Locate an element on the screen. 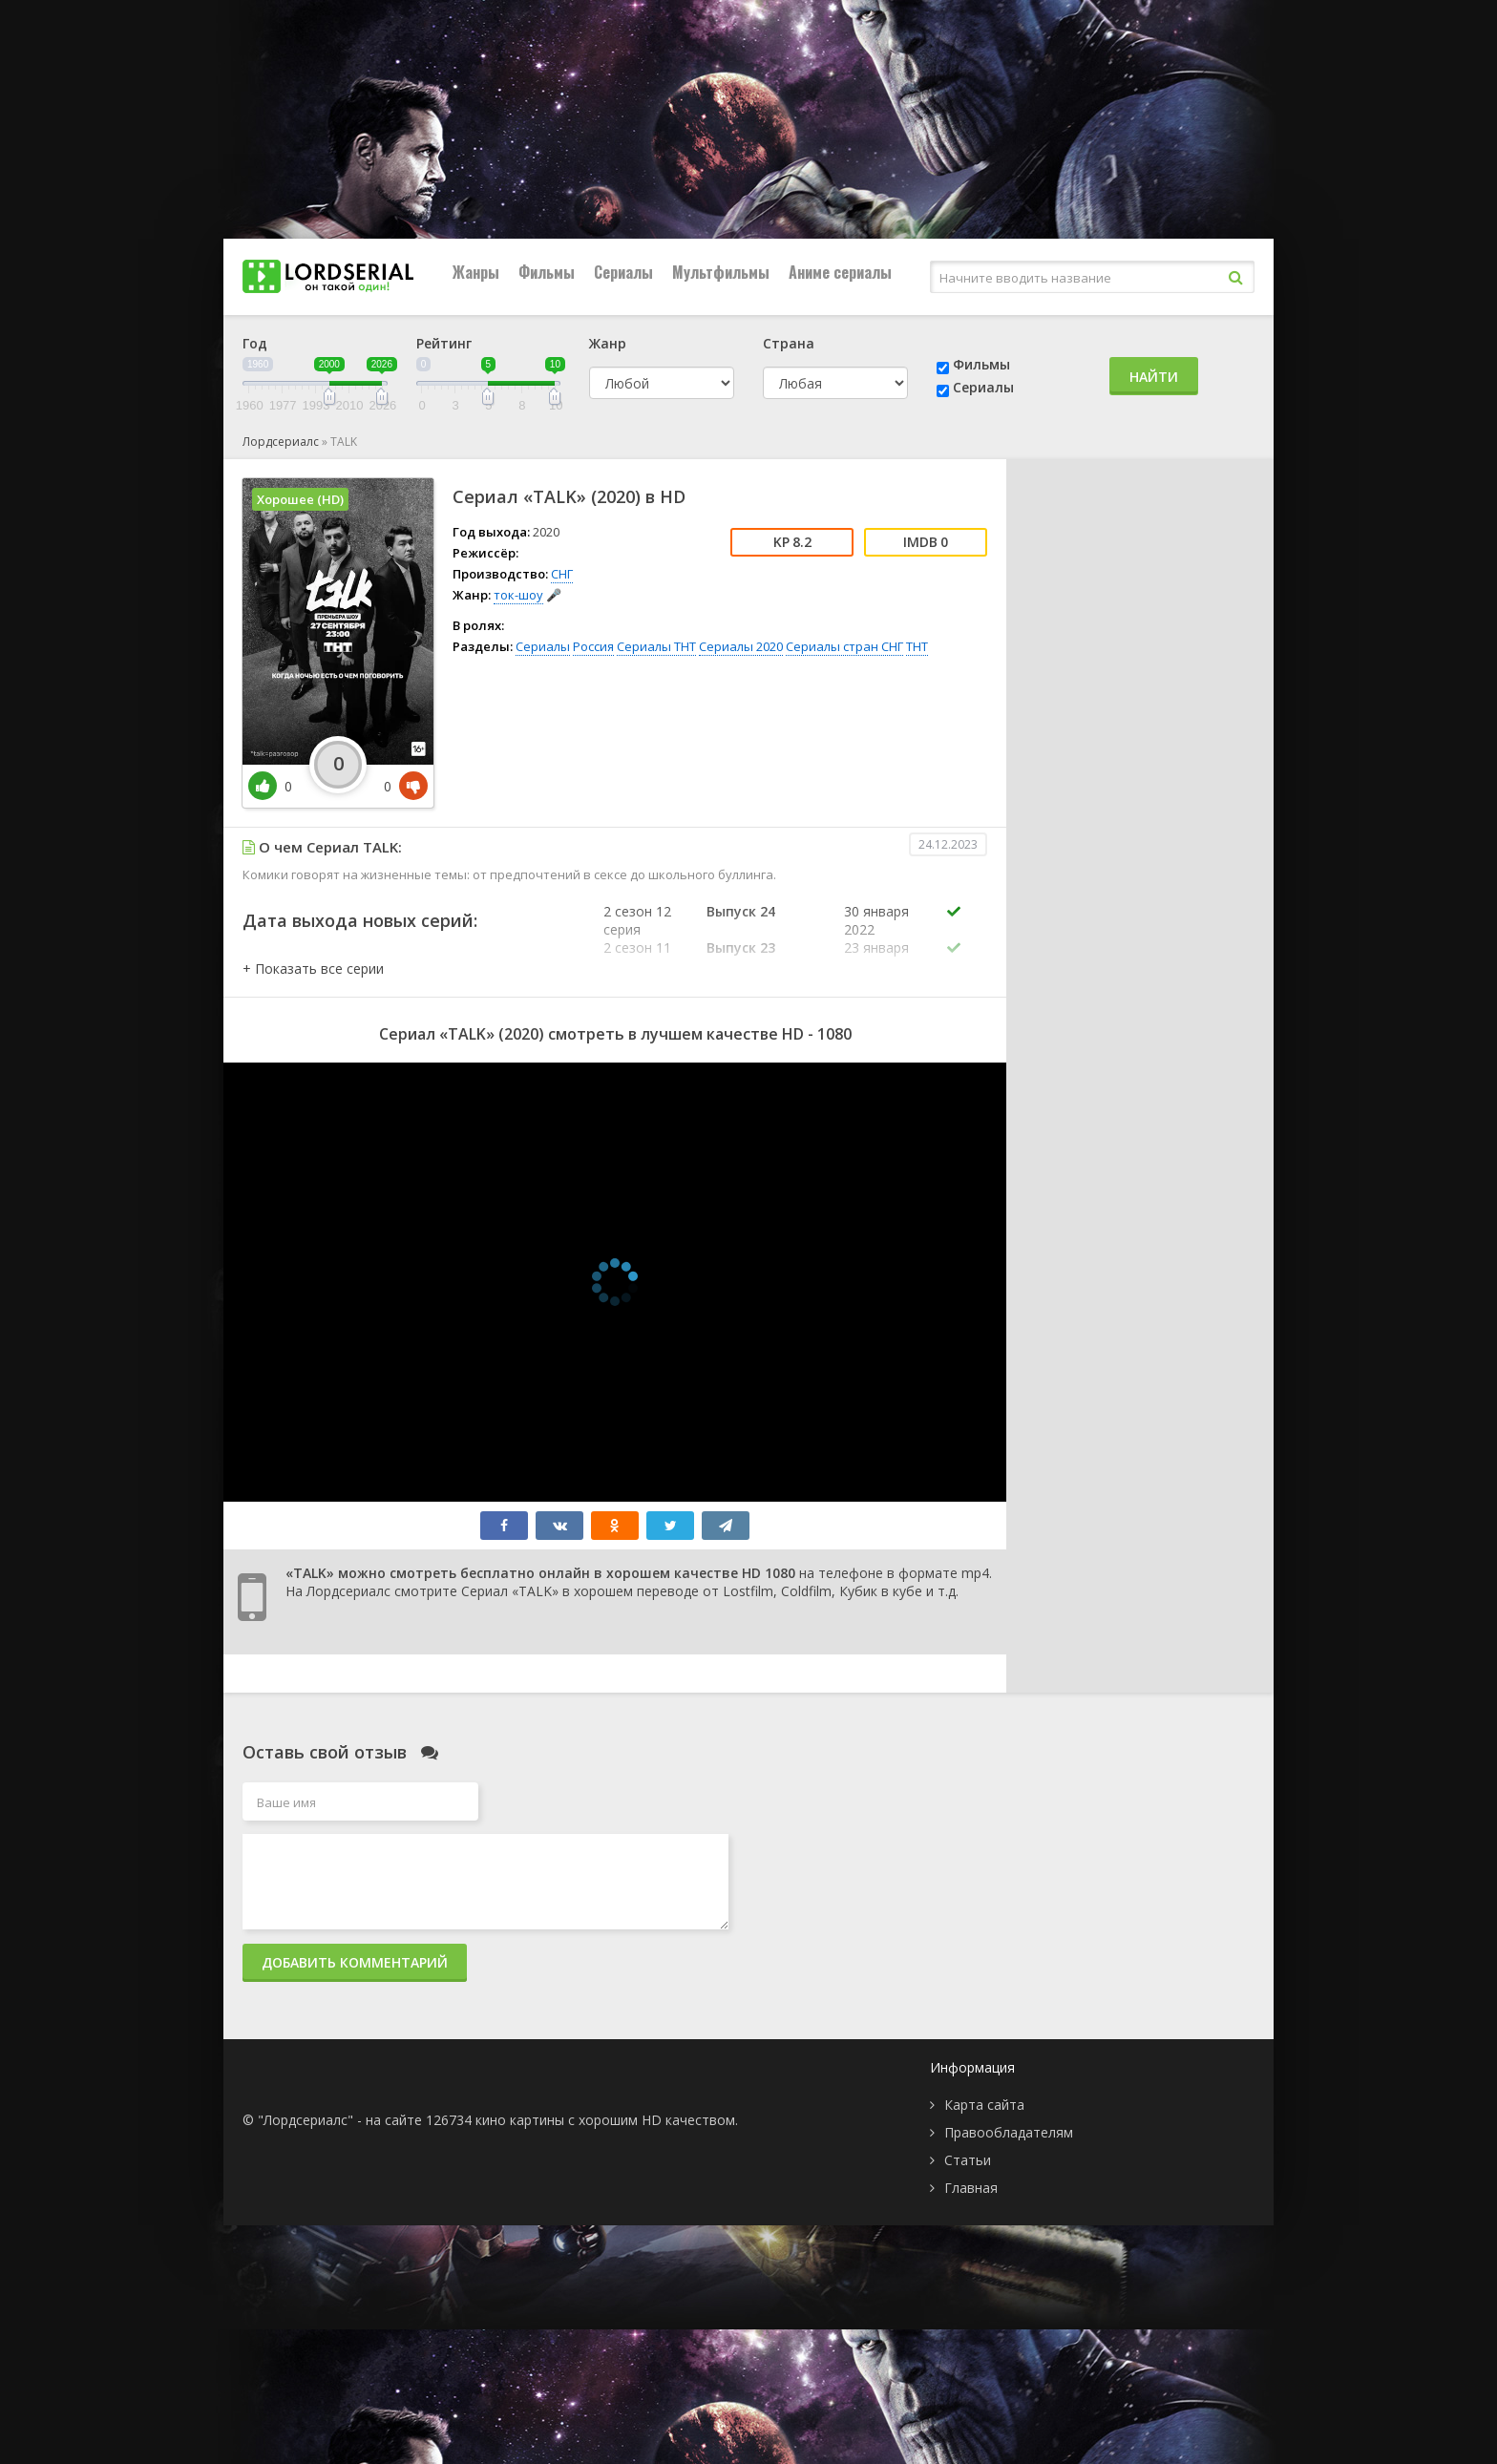 This screenshot has width=1497, height=2464. ТНТ is located at coordinates (917, 646).